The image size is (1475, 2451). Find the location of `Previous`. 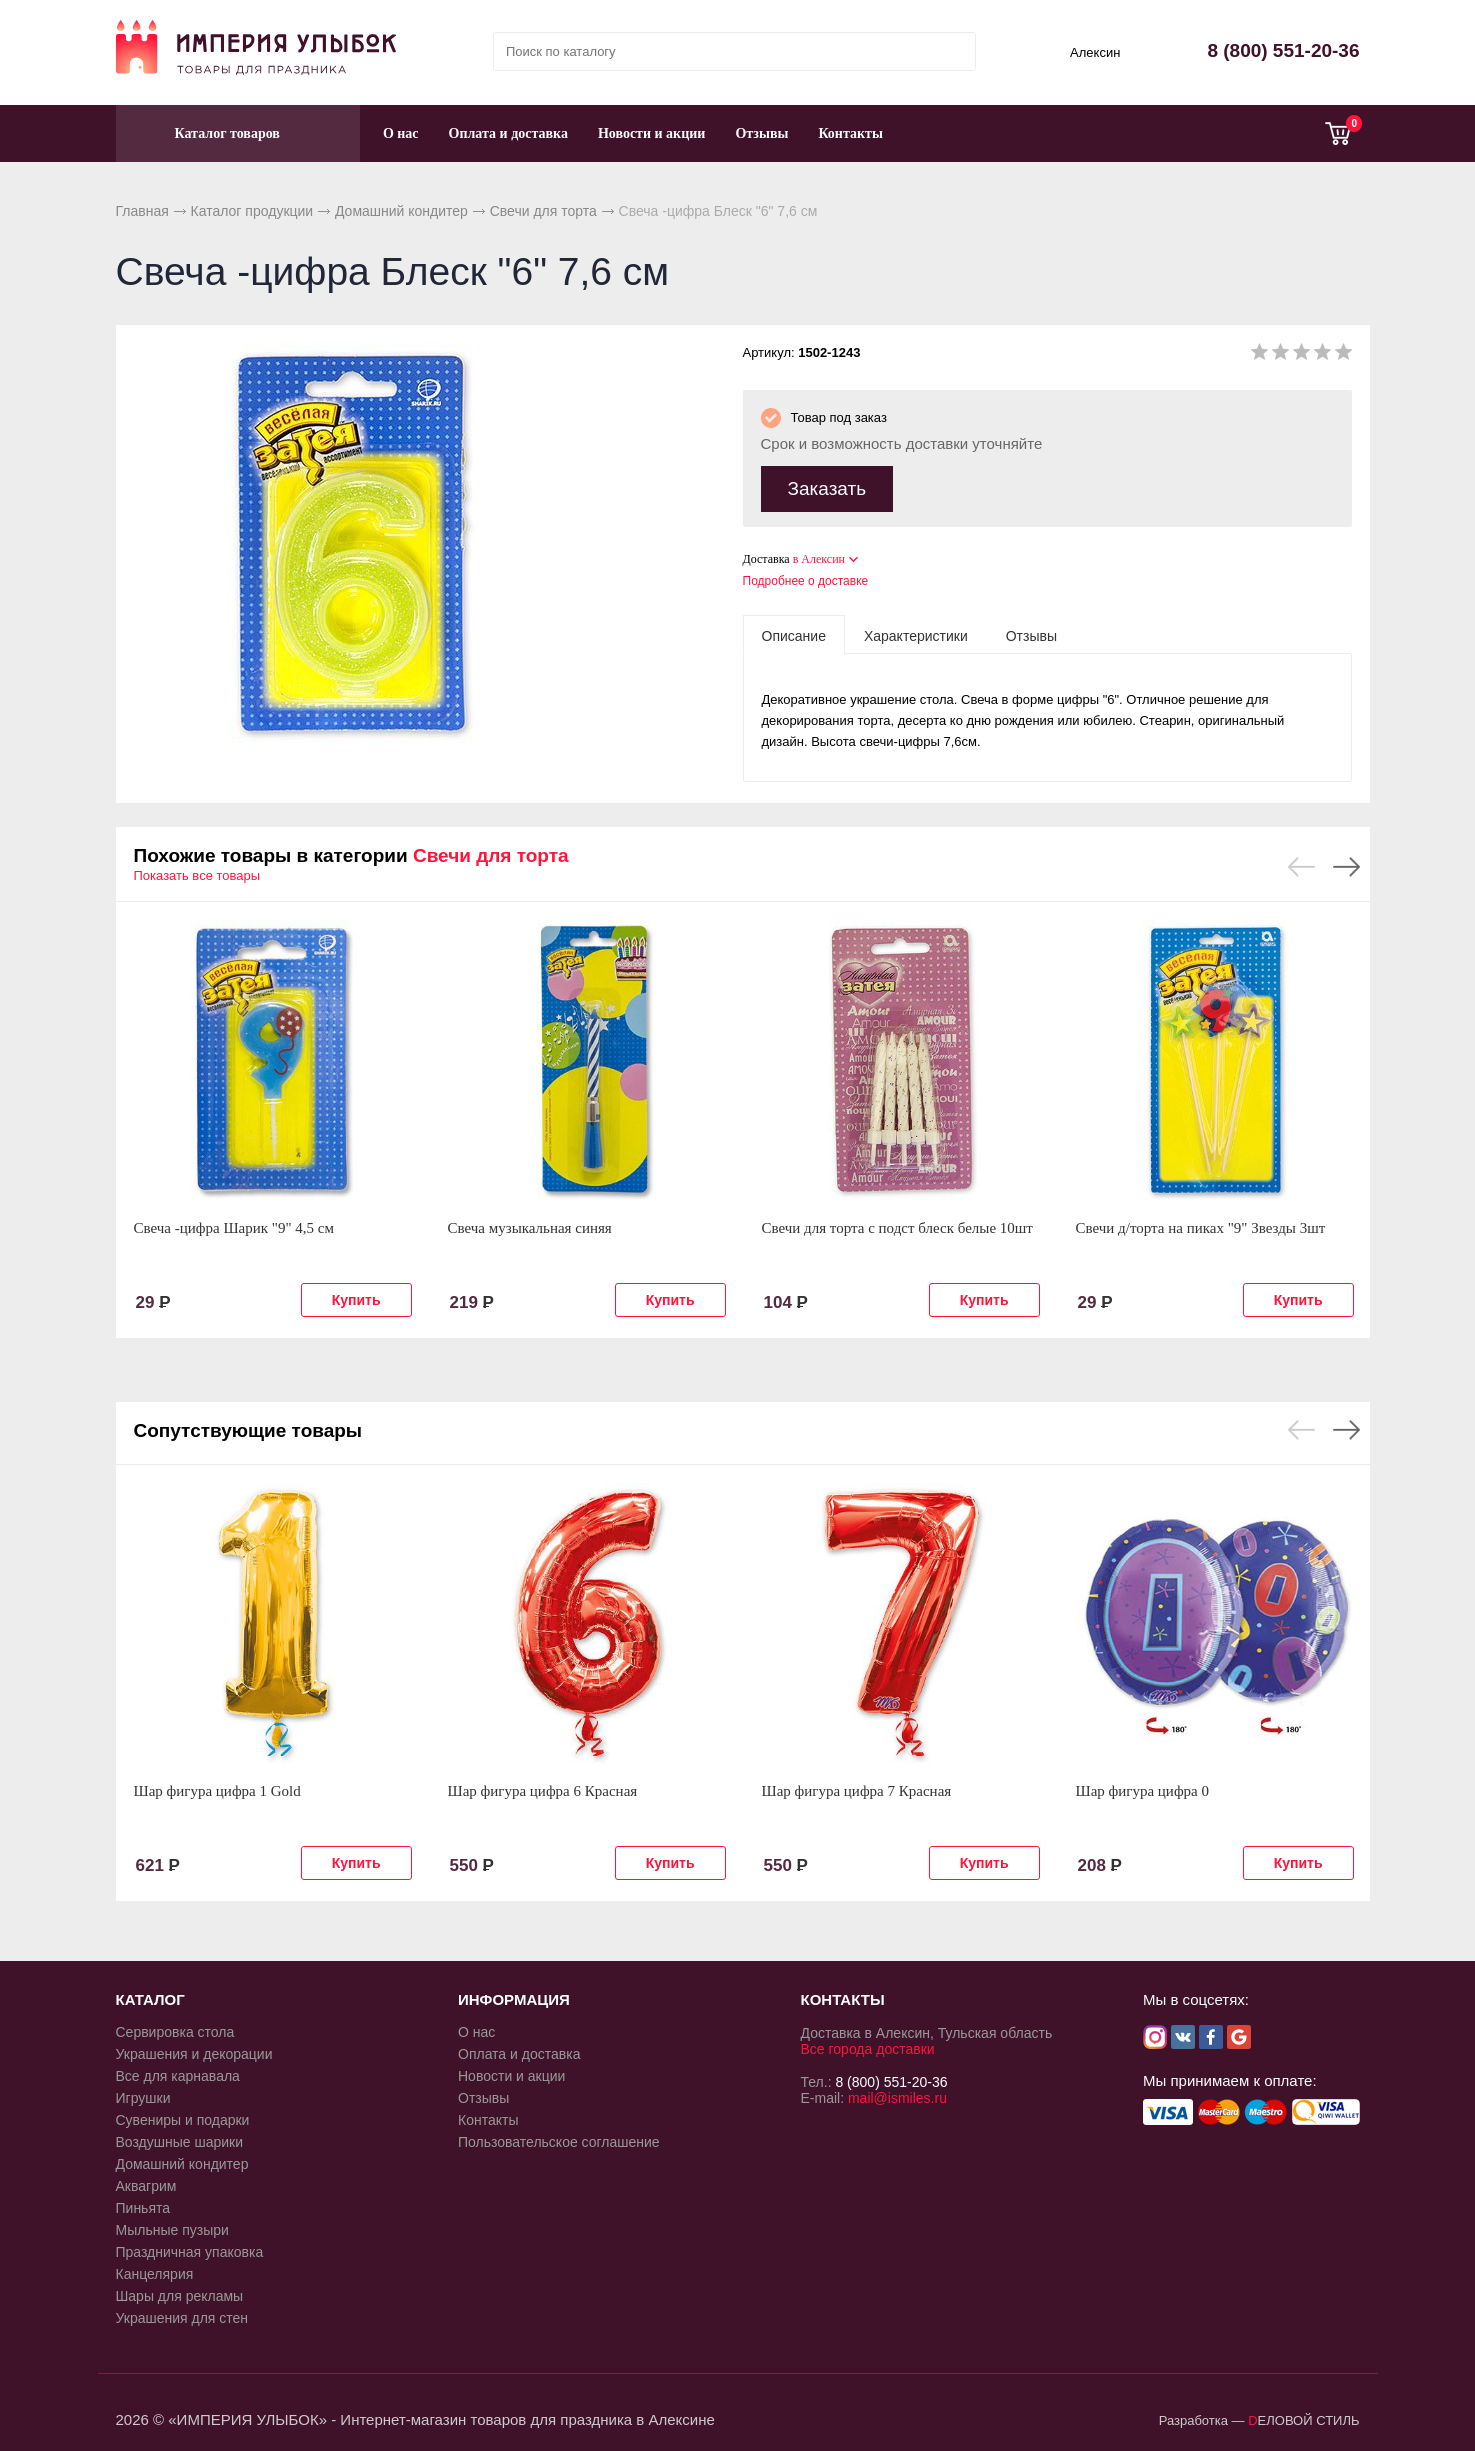

Previous is located at coordinates (1301, 863).